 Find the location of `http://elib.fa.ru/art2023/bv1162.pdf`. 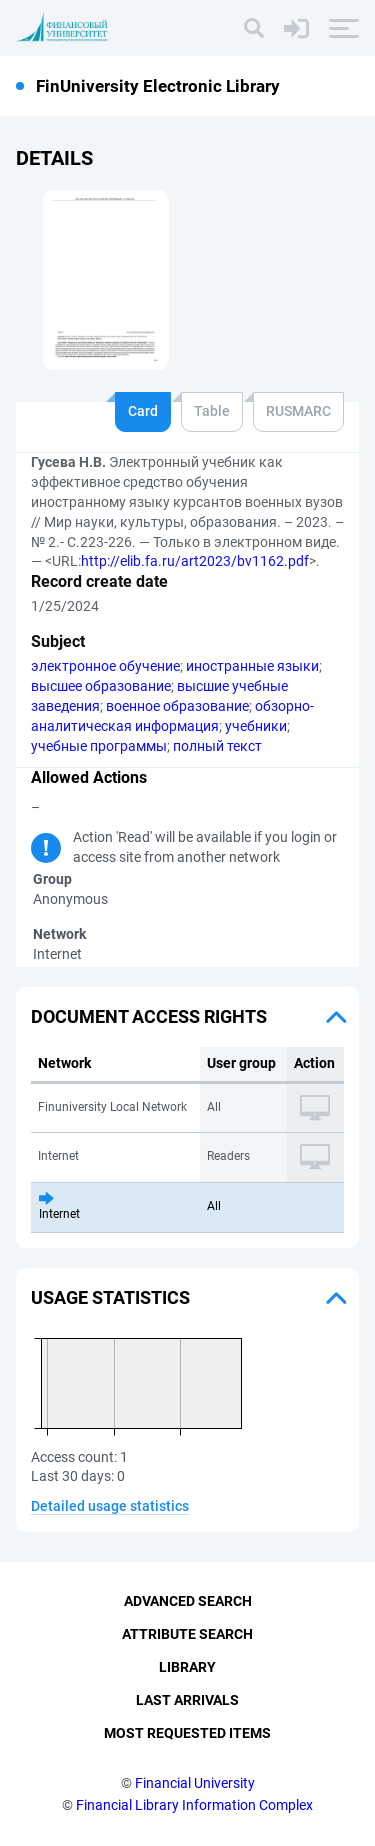

http://elib.fa.ru/art2023/bv1162.pdf is located at coordinates (195, 561).